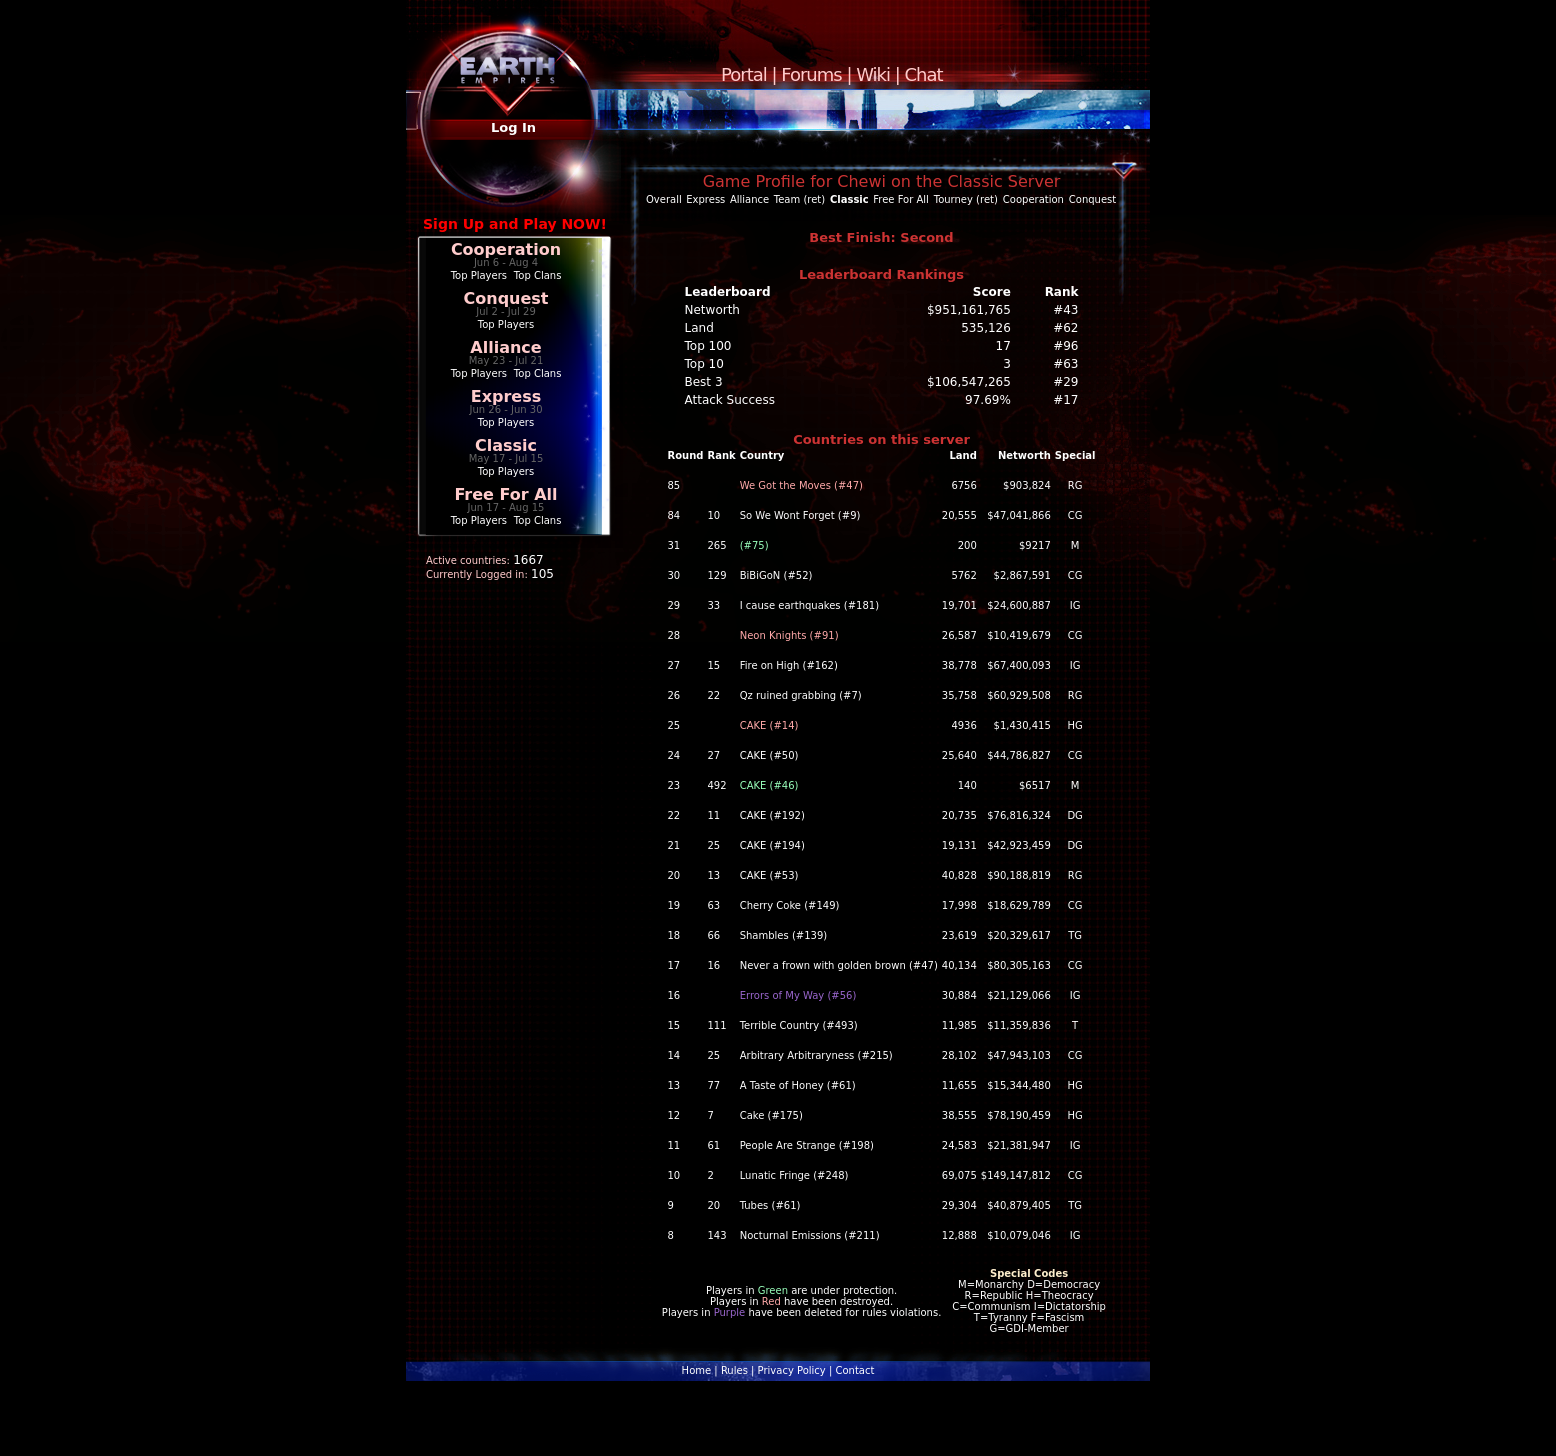 Image resolution: width=1556 pixels, height=1456 pixels. What do you see at coordinates (674, 1055) in the screenshot?
I see `14` at bounding box center [674, 1055].